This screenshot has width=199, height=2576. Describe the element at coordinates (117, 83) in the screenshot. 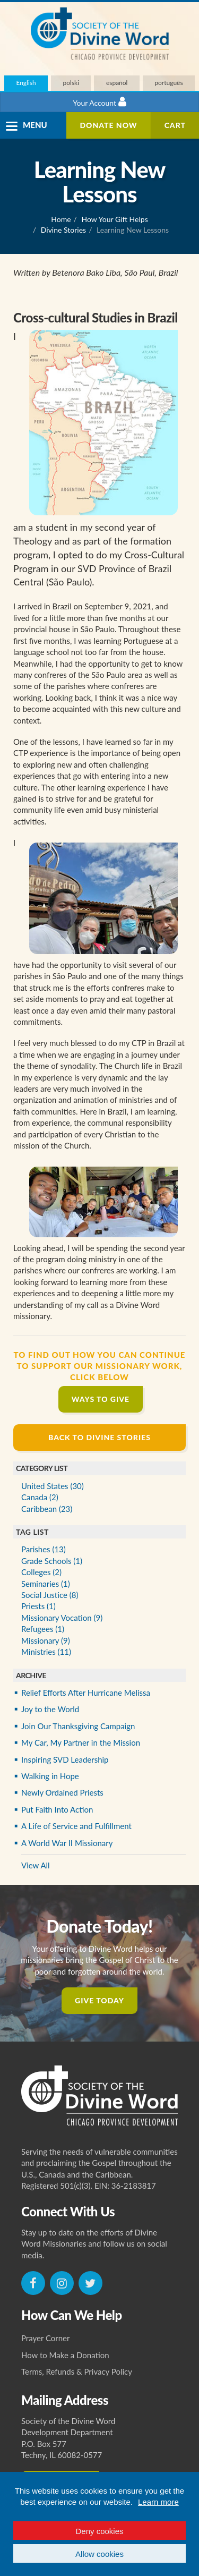

I see `español` at that location.